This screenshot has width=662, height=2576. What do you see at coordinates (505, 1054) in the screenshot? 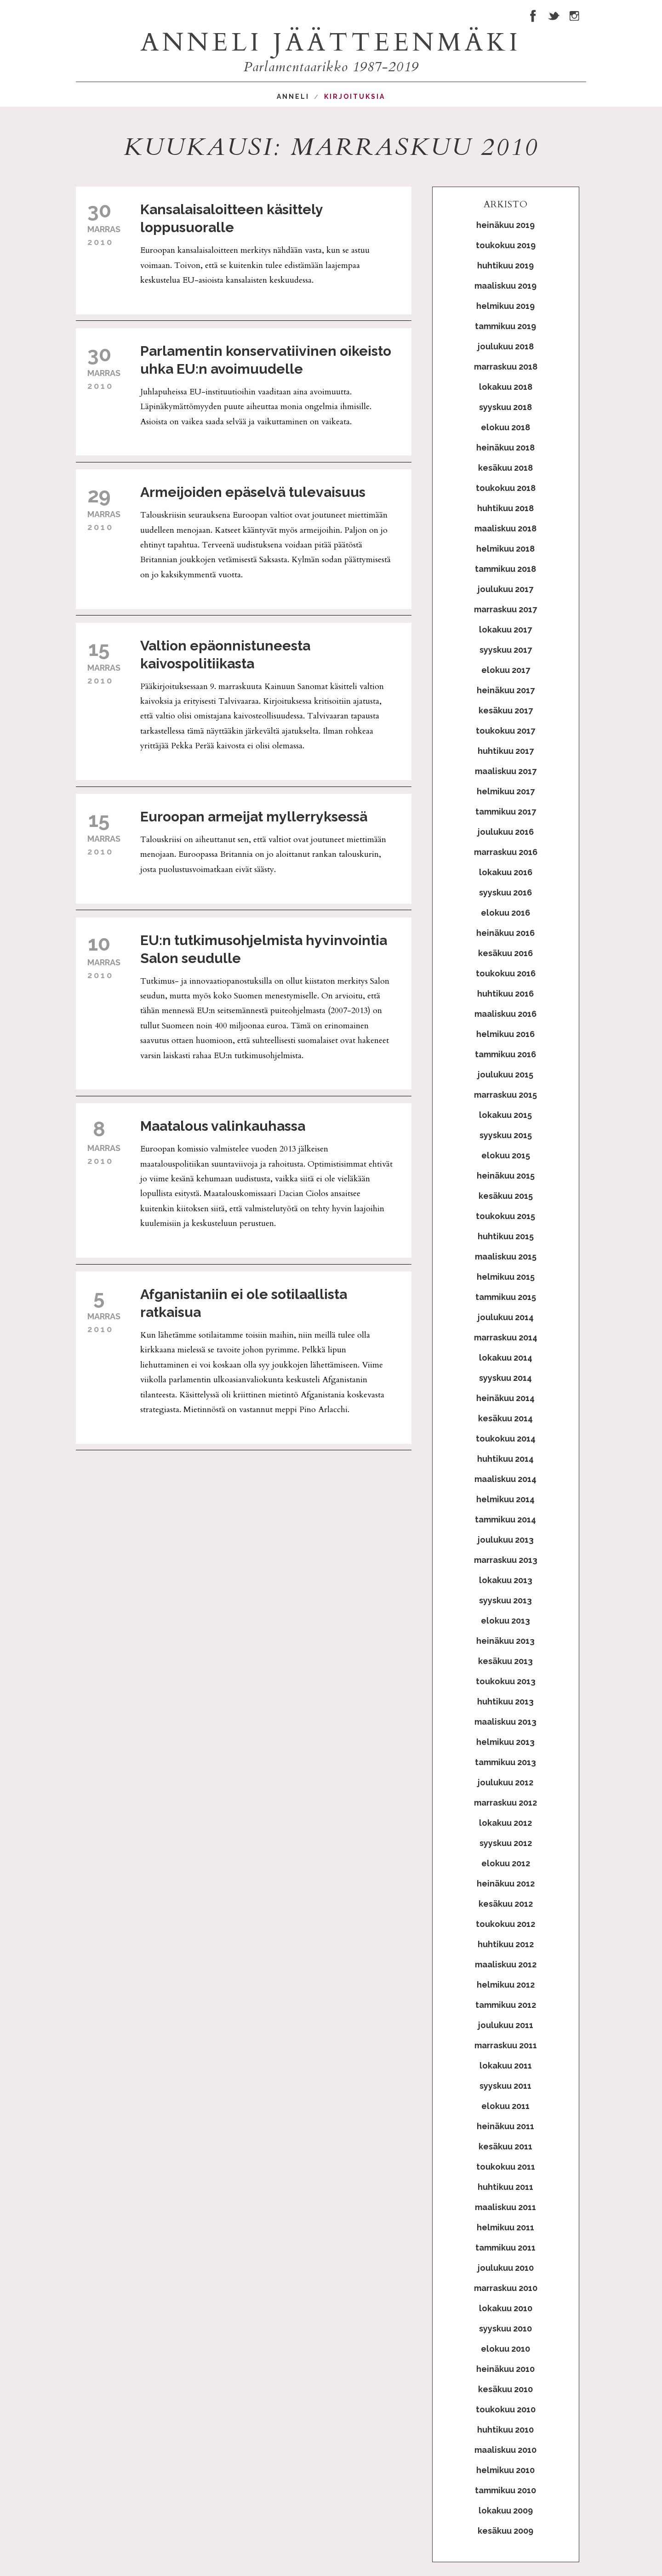
I see `tammikuu 2016` at bounding box center [505, 1054].